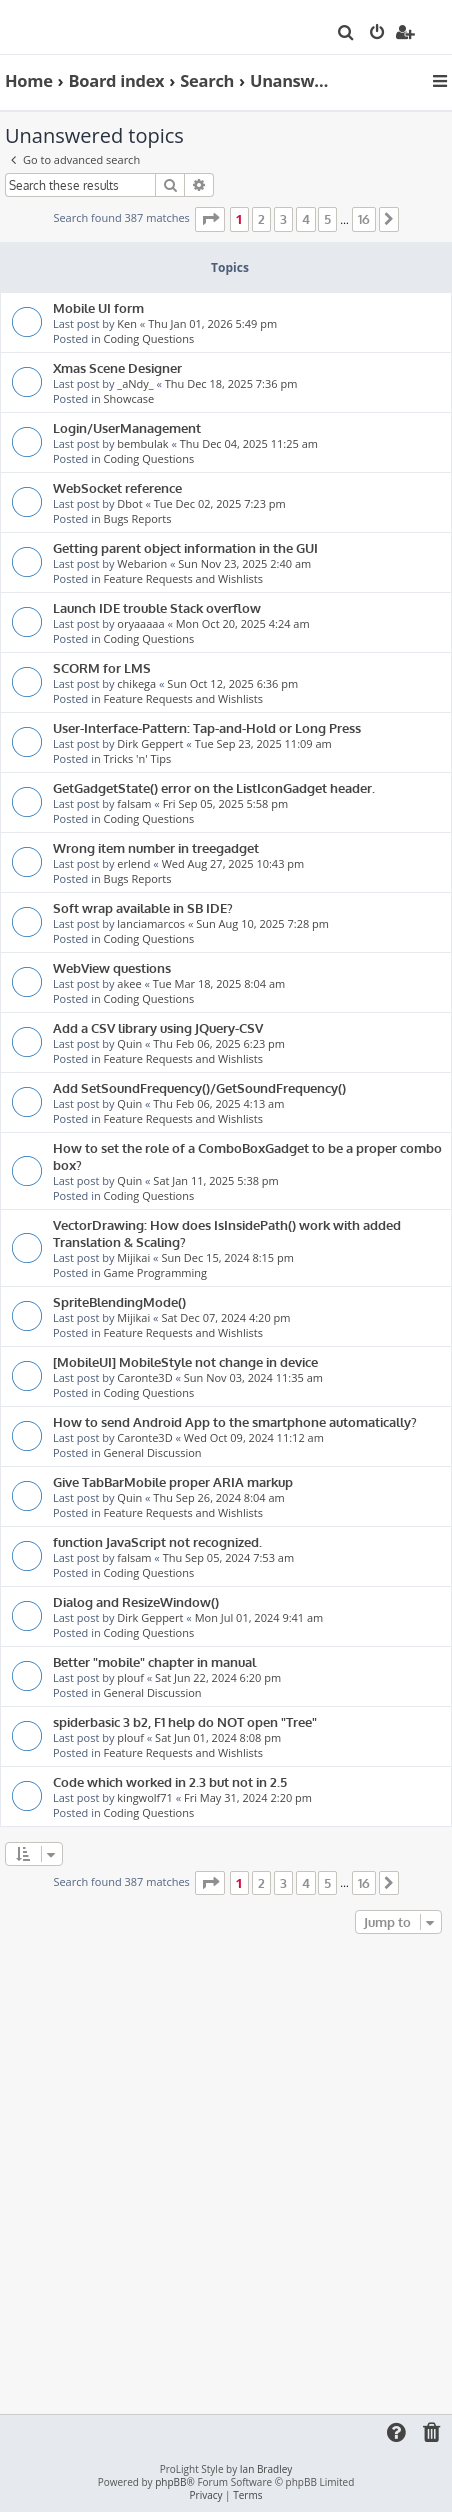 This screenshot has width=452, height=2512. Describe the element at coordinates (129, 503) in the screenshot. I see `Dbot` at that location.